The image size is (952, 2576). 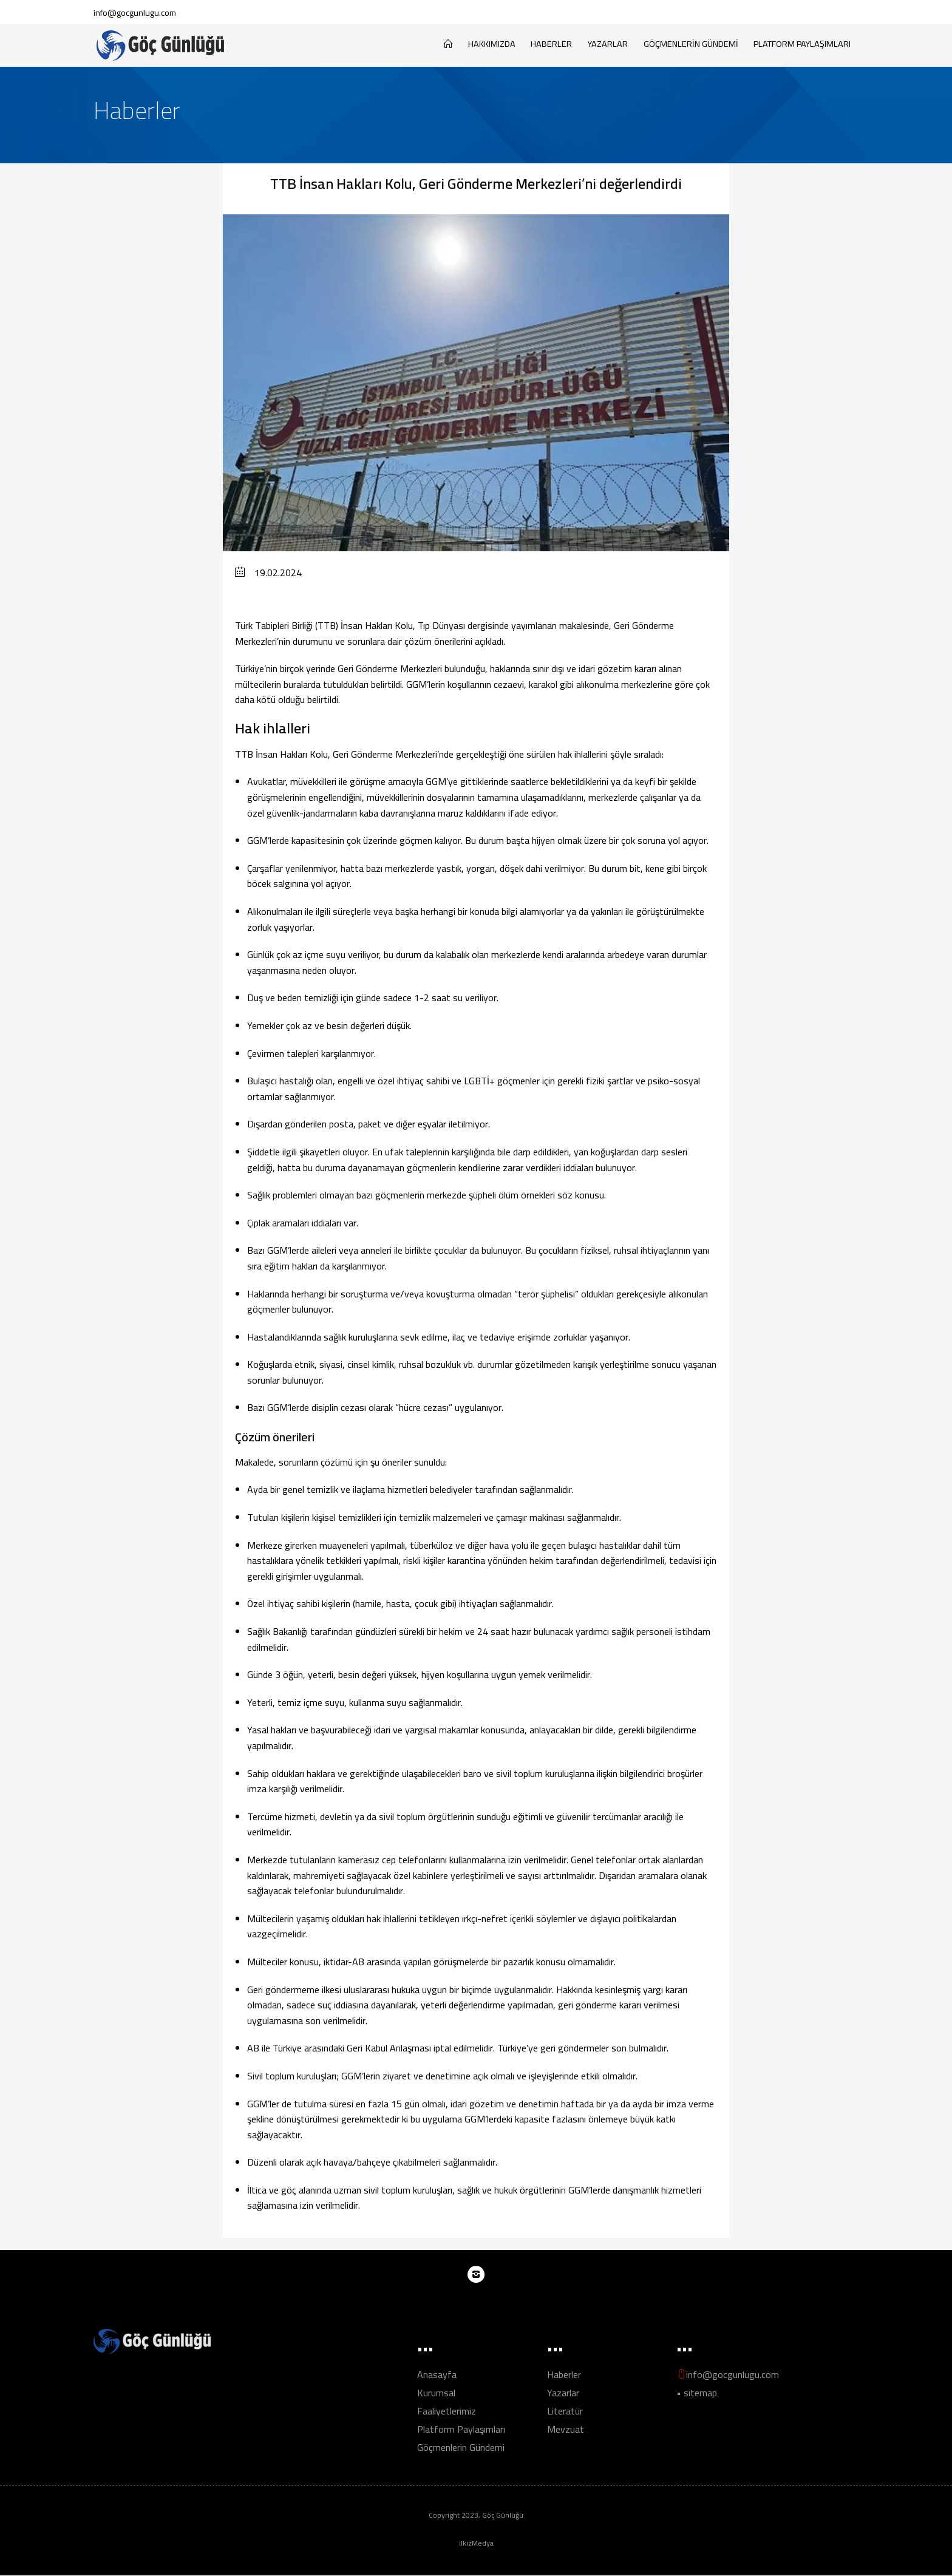 I want to click on ilkizMedya, so click(x=476, y=2544).